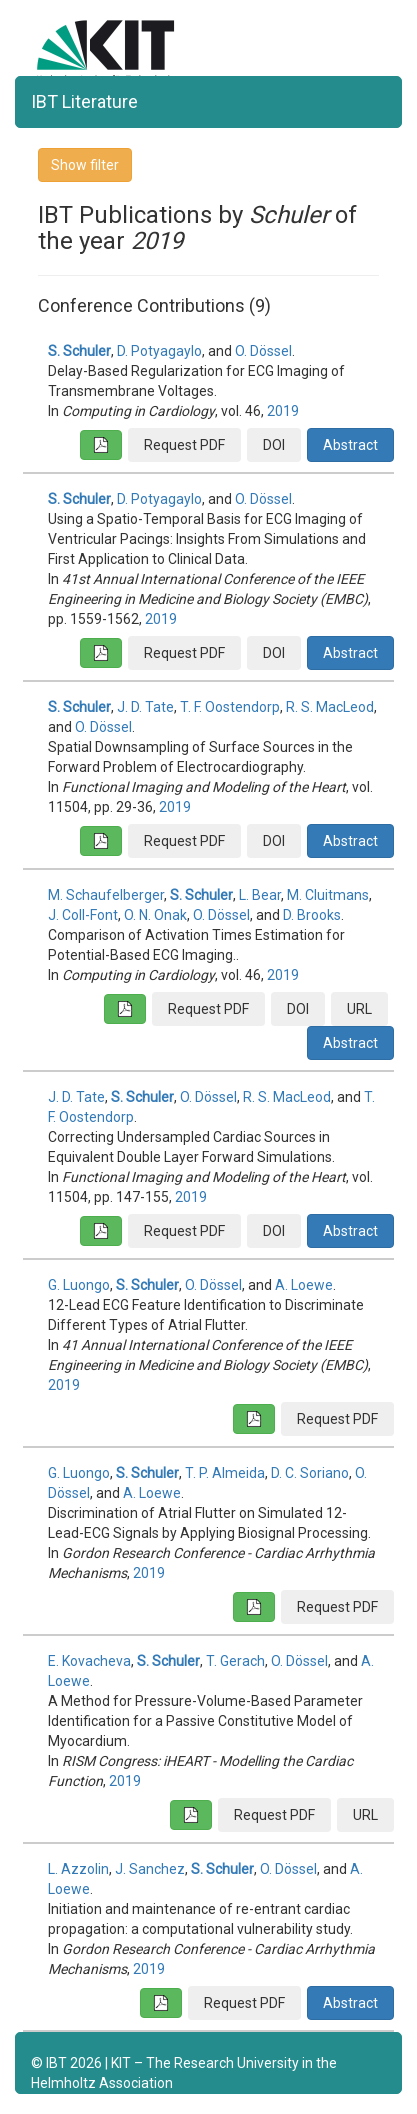 Image resolution: width=417 pixels, height=2114 pixels. What do you see at coordinates (260, 895) in the screenshot?
I see `L. Bear` at bounding box center [260, 895].